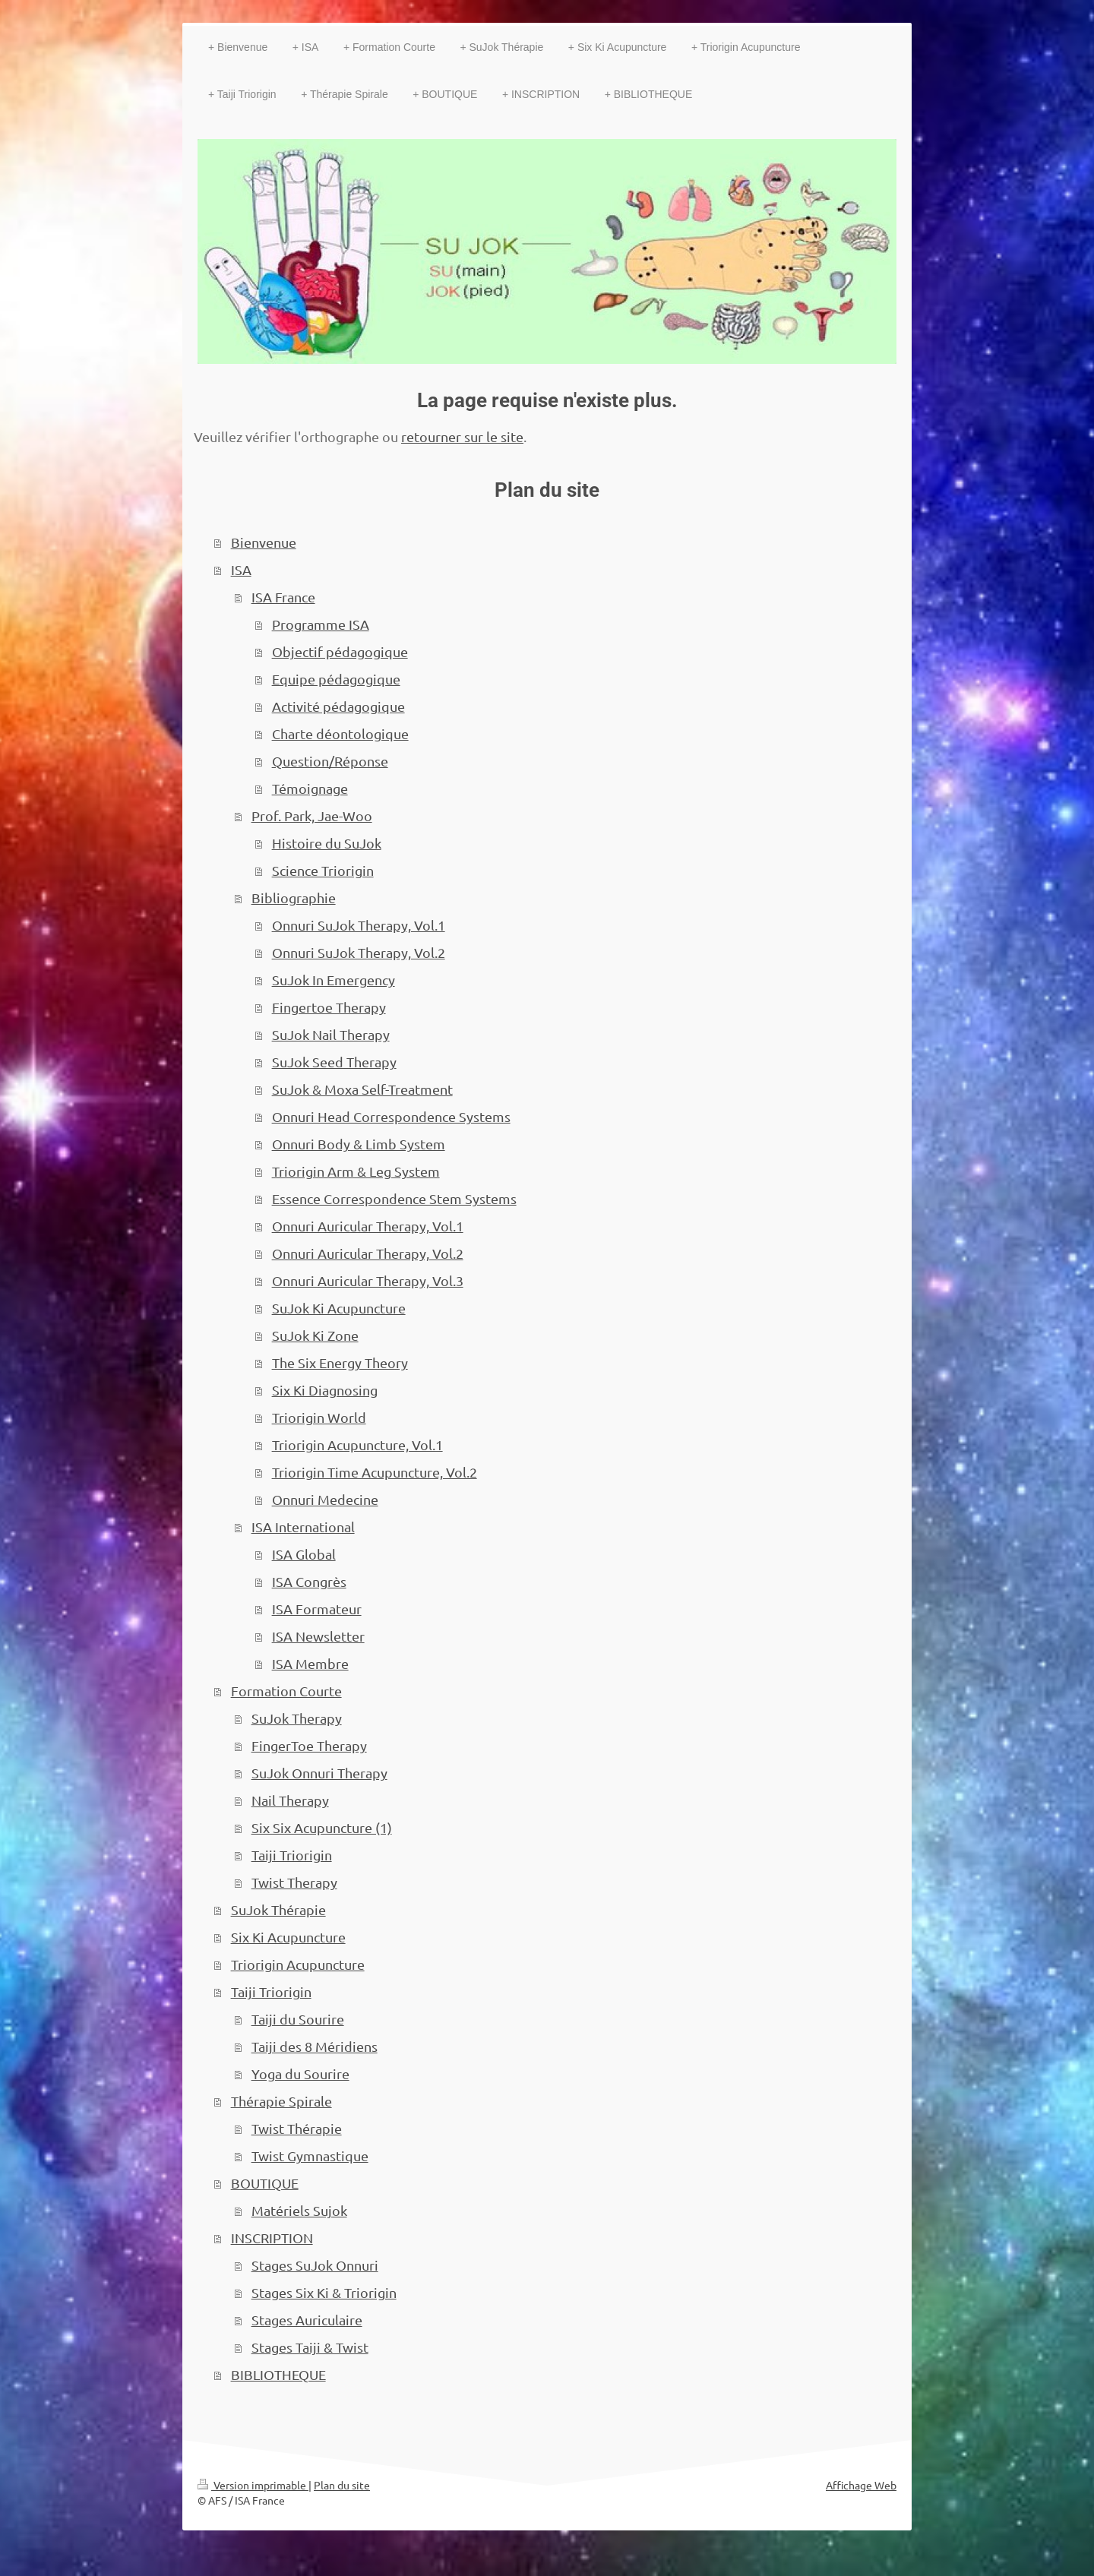 The height and width of the screenshot is (2576, 1094). What do you see at coordinates (309, 1581) in the screenshot?
I see `ISA Congrès` at bounding box center [309, 1581].